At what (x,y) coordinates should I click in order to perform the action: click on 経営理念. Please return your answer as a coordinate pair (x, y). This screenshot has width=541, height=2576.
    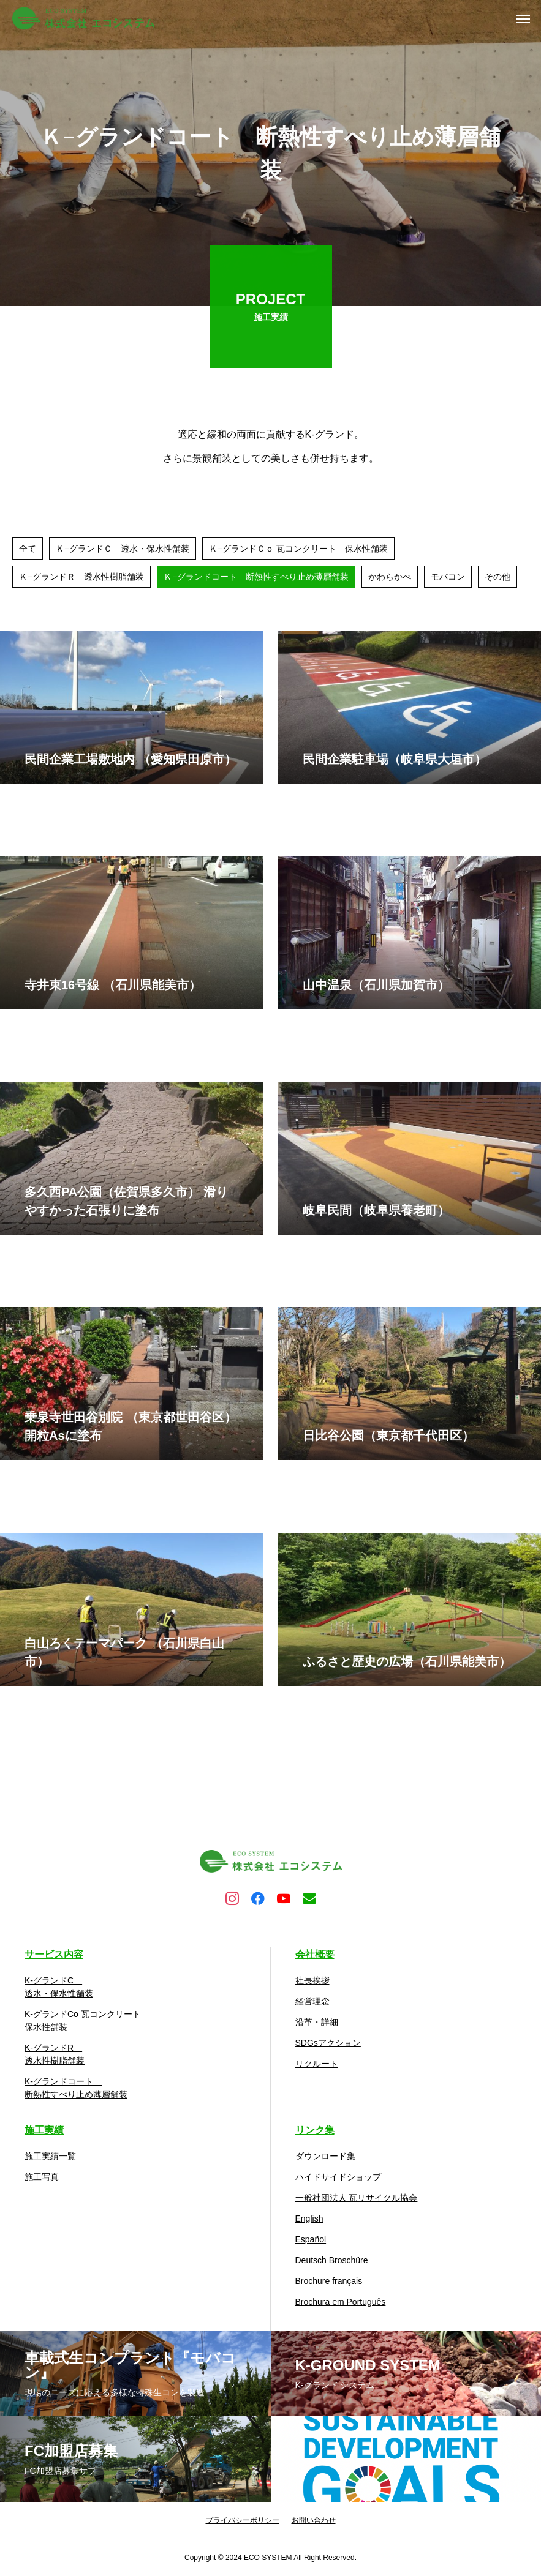
    Looking at the image, I should click on (312, 2001).